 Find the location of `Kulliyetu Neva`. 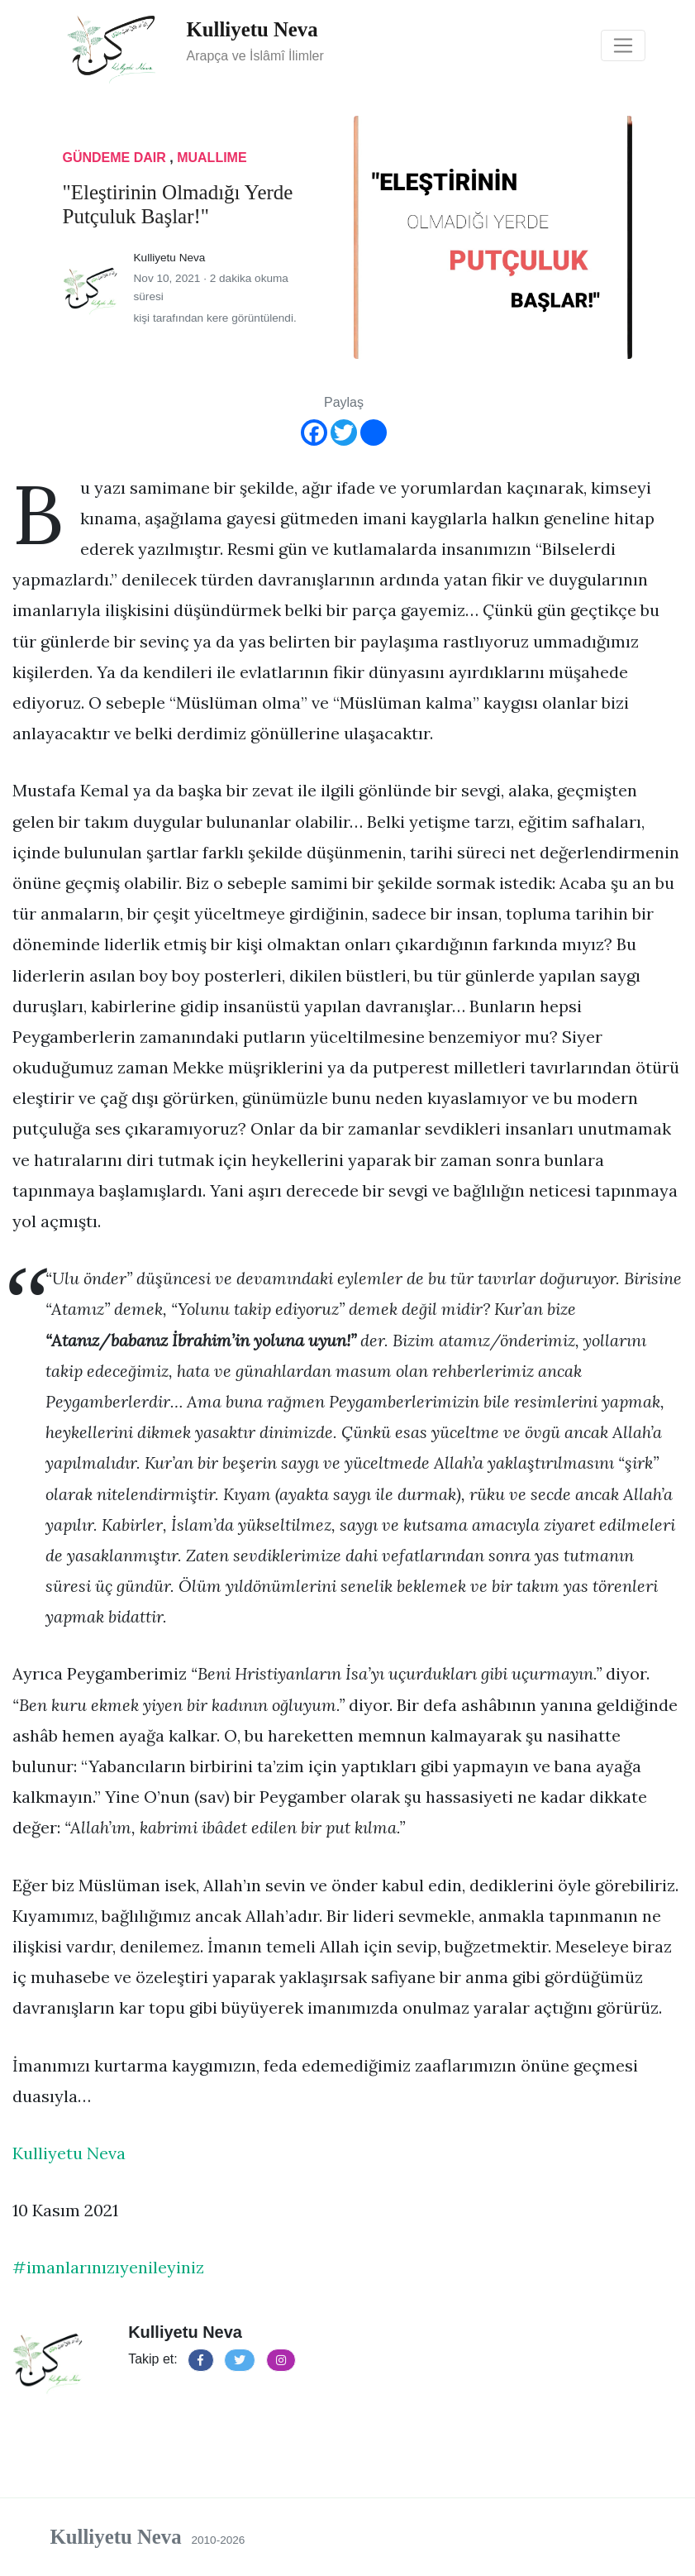

Kulliyetu Neva is located at coordinates (69, 2153).